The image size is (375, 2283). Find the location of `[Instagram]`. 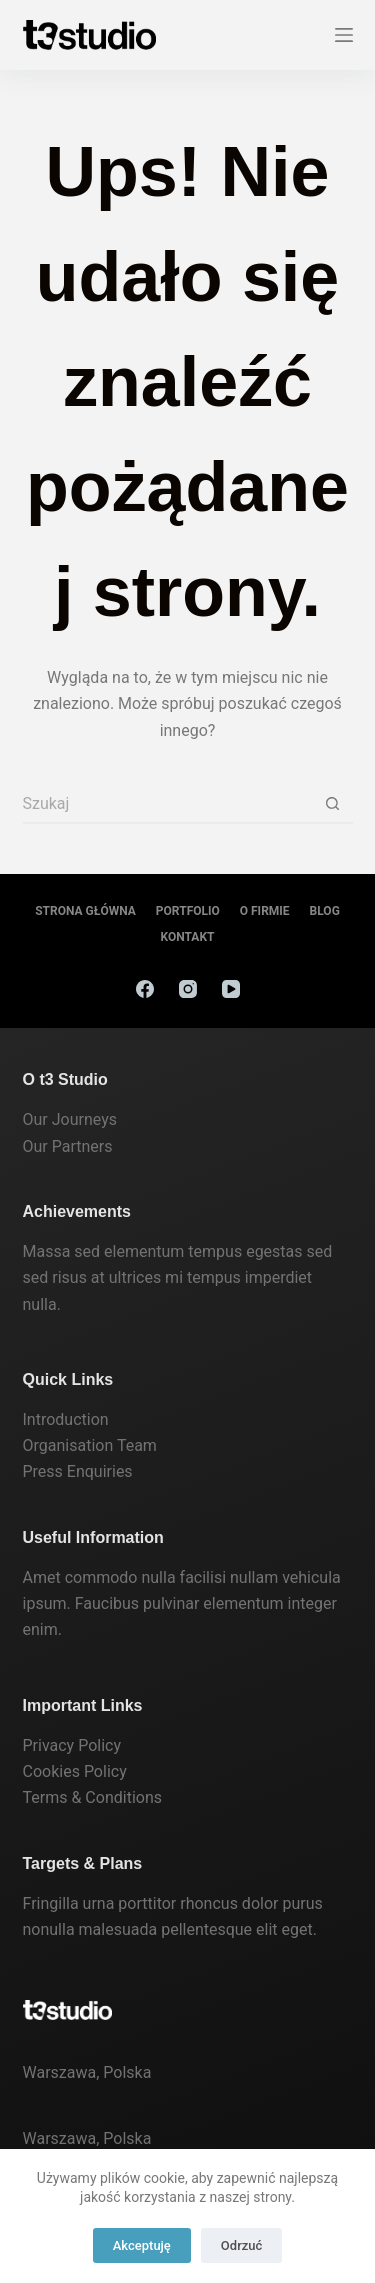

[Instagram] is located at coordinates (188, 989).